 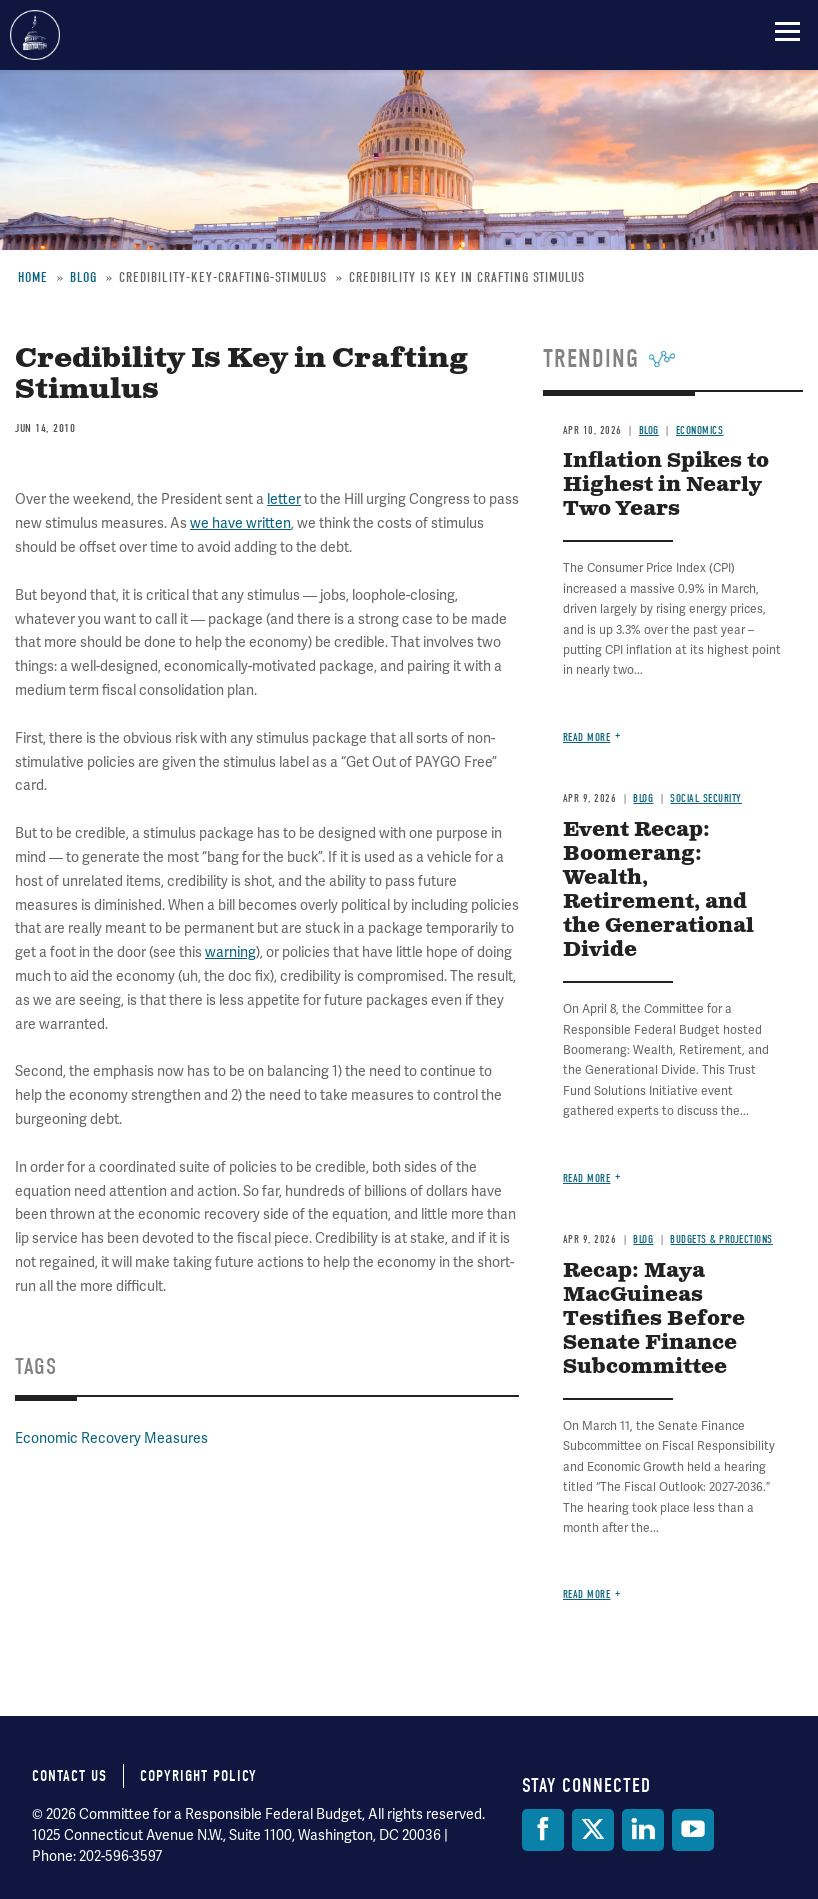 I want to click on Economics, so click(x=700, y=430).